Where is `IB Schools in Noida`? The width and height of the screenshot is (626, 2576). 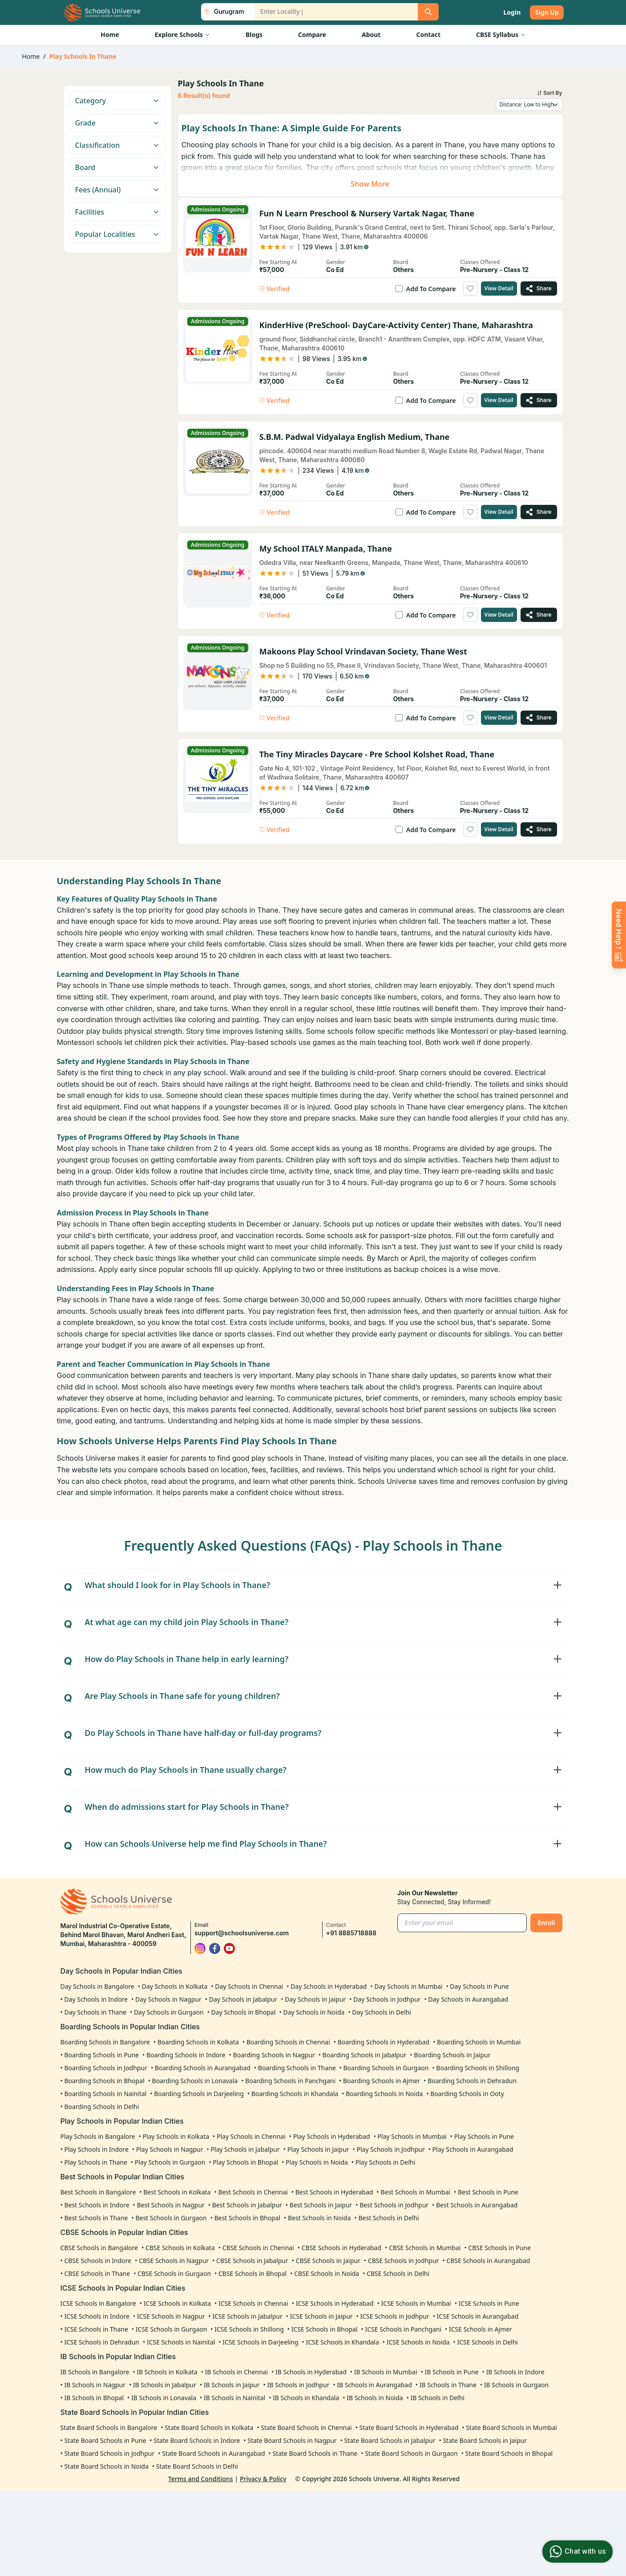
IB Schools in Noida is located at coordinates (375, 2397).